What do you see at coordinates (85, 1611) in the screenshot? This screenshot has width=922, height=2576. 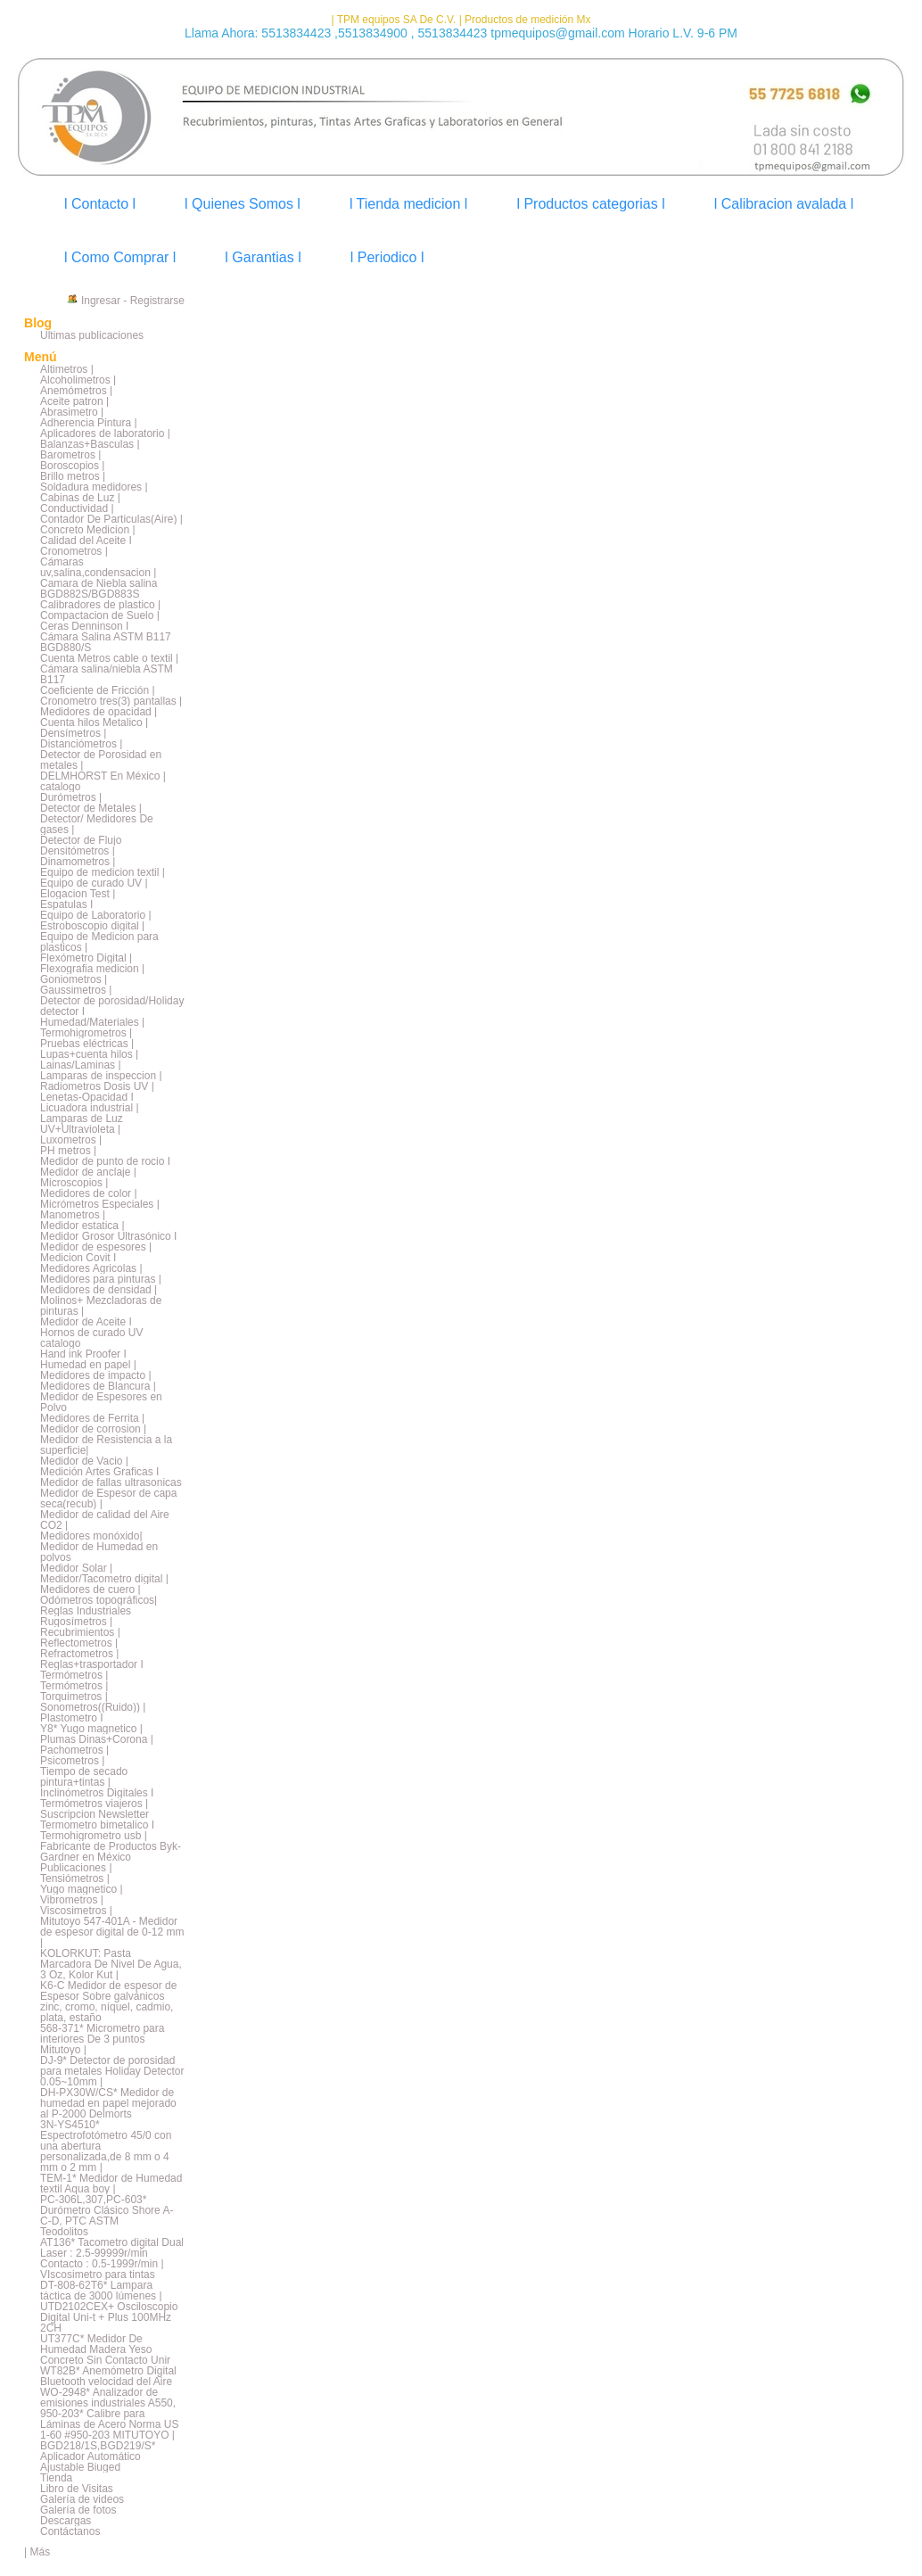 I see `Reglas Industriales` at bounding box center [85, 1611].